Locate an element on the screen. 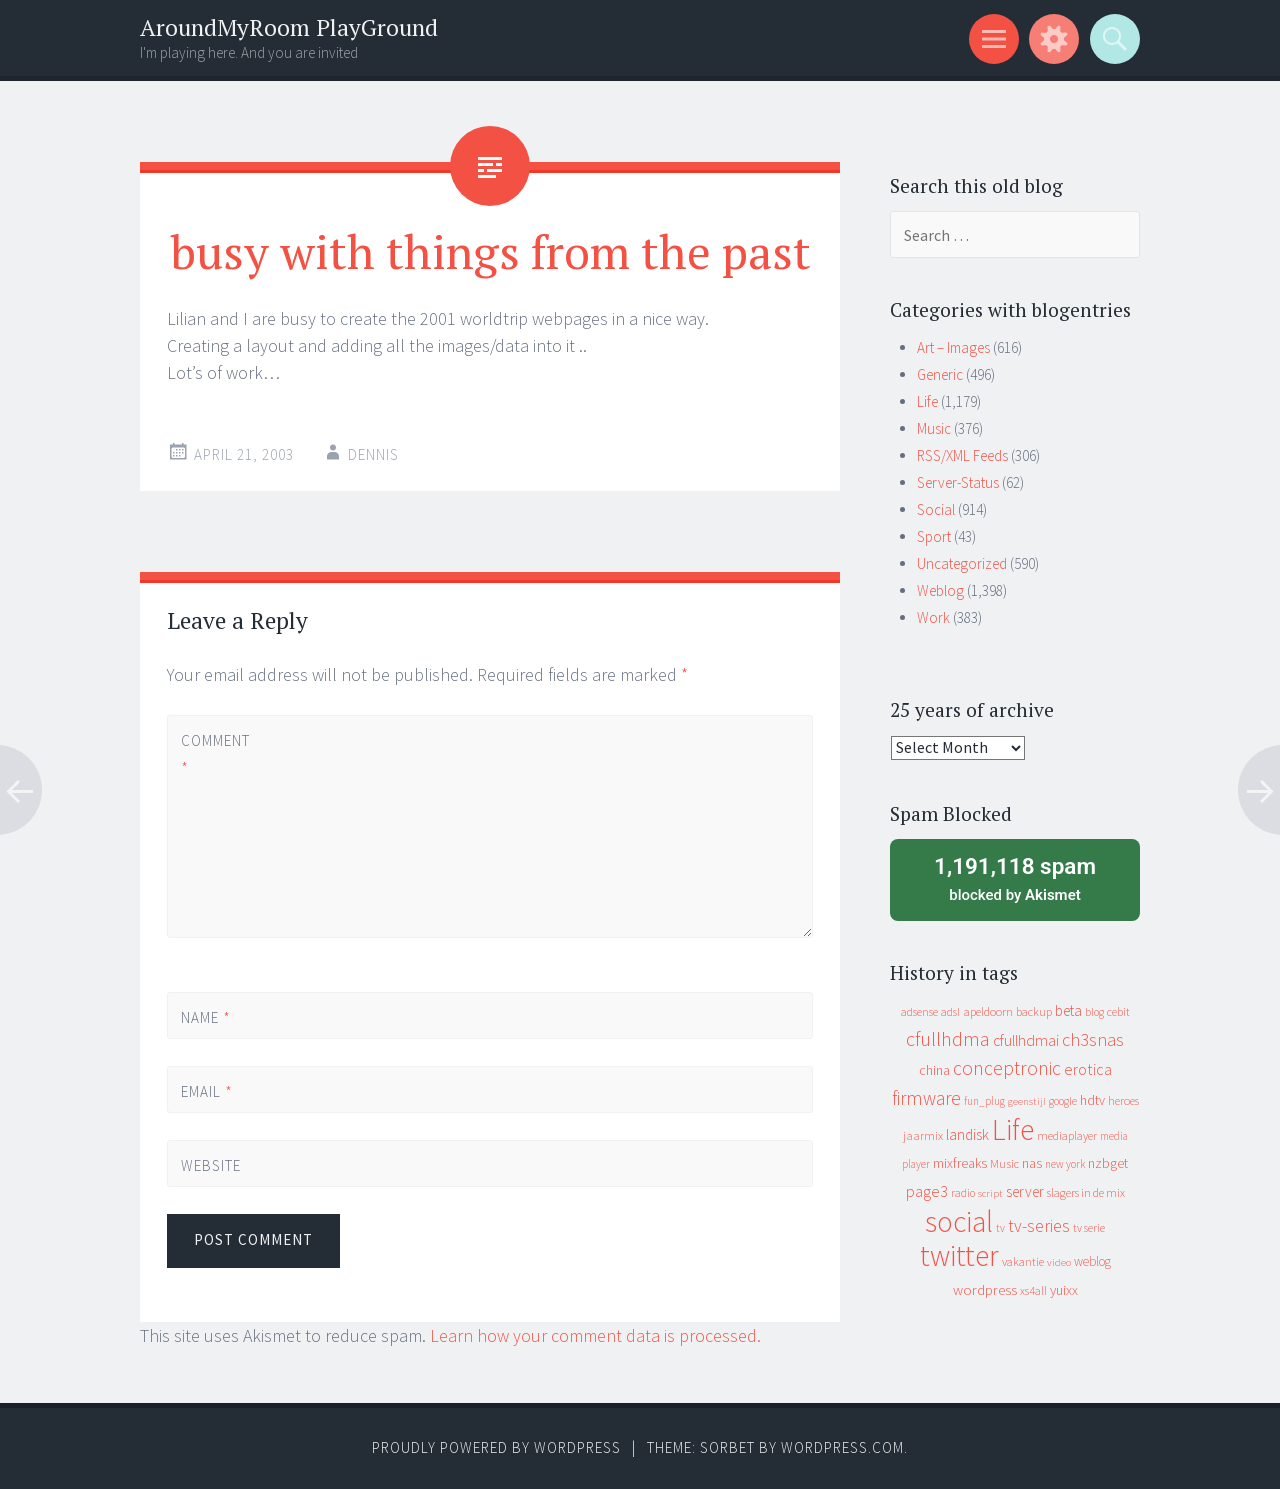  apeldoorn [apeldoorn (12 items)] is located at coordinates (988, 1011).